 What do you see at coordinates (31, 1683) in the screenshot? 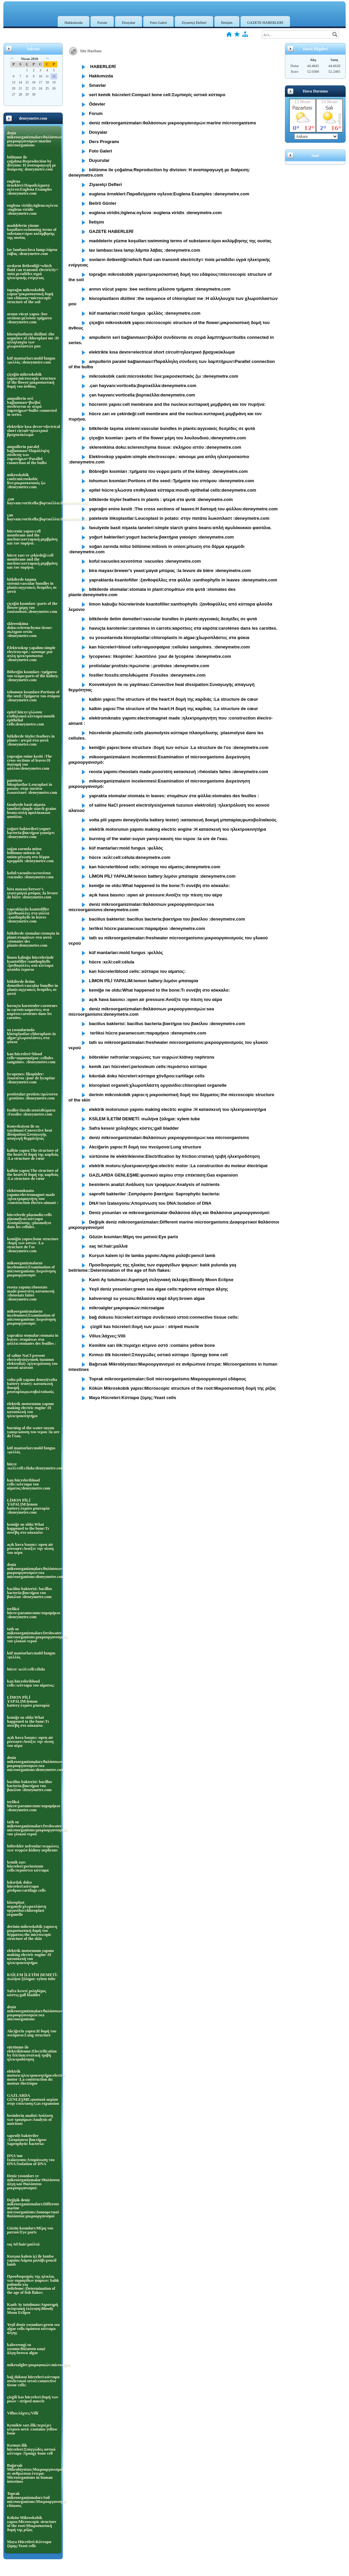
I see `kan hücreleriblood cells::κύτταρα του αίματος:` at bounding box center [31, 1683].